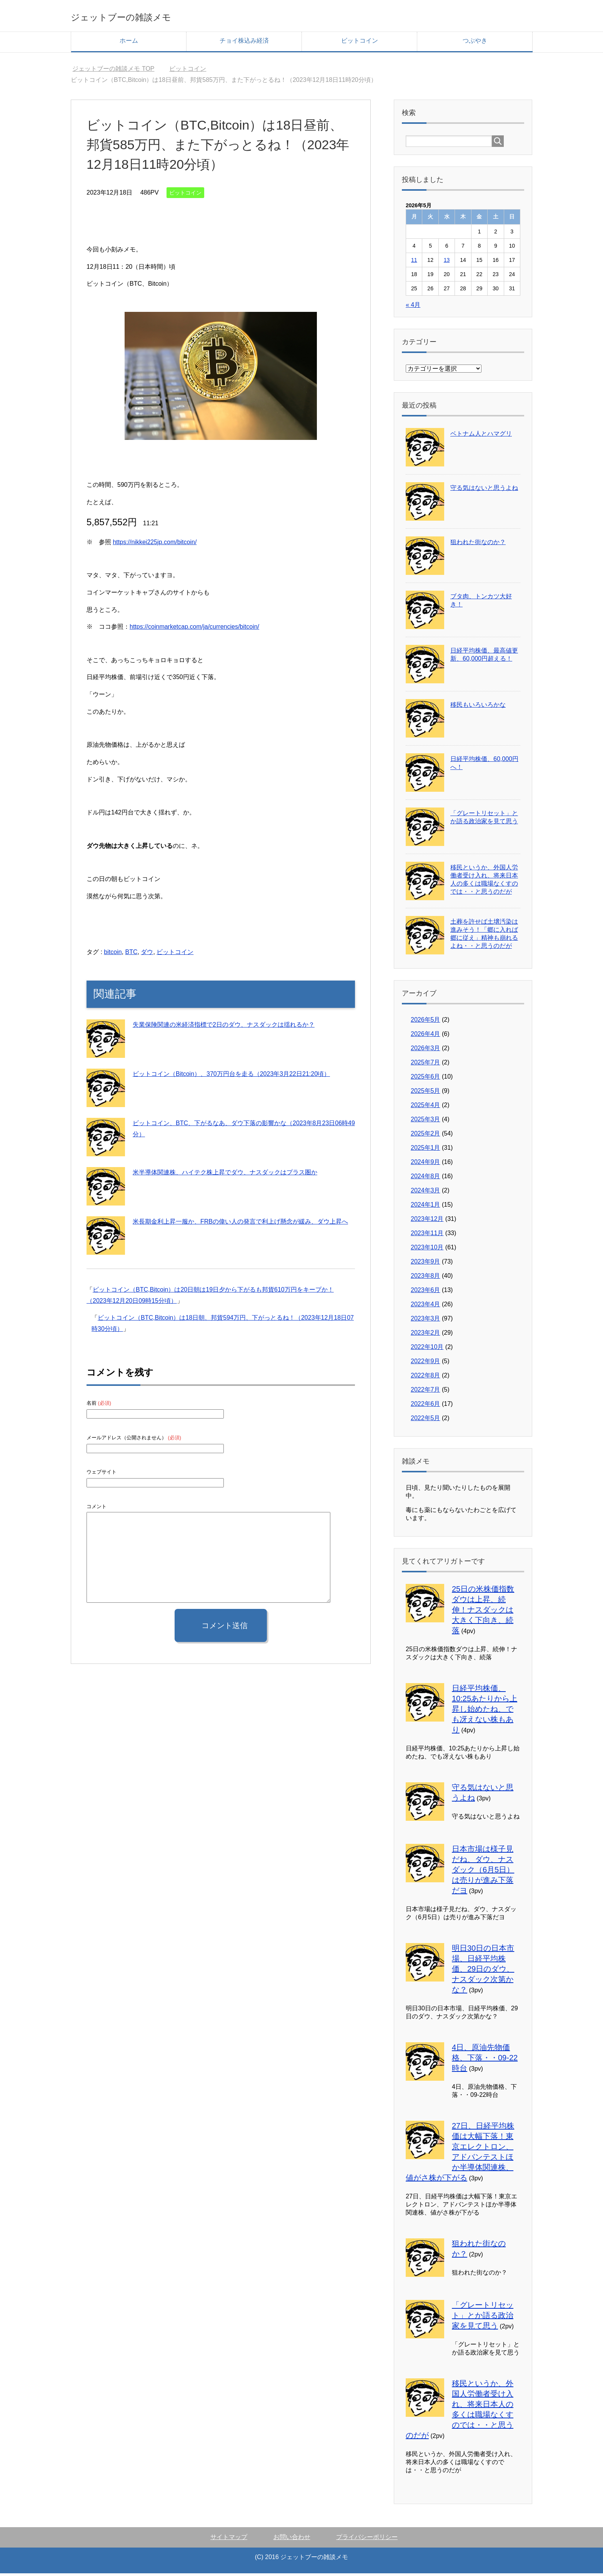 This screenshot has width=603, height=2576. What do you see at coordinates (131, 954) in the screenshot?
I see `BTC` at bounding box center [131, 954].